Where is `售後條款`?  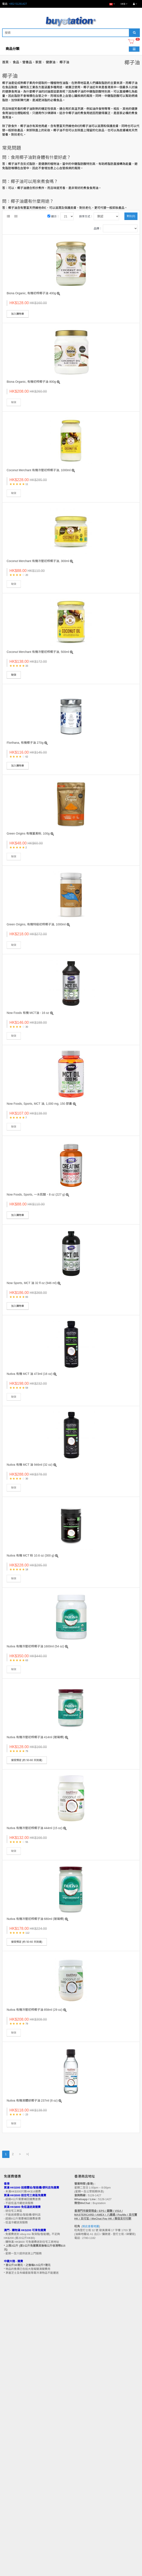
售後條款 is located at coordinates (9, 2451).